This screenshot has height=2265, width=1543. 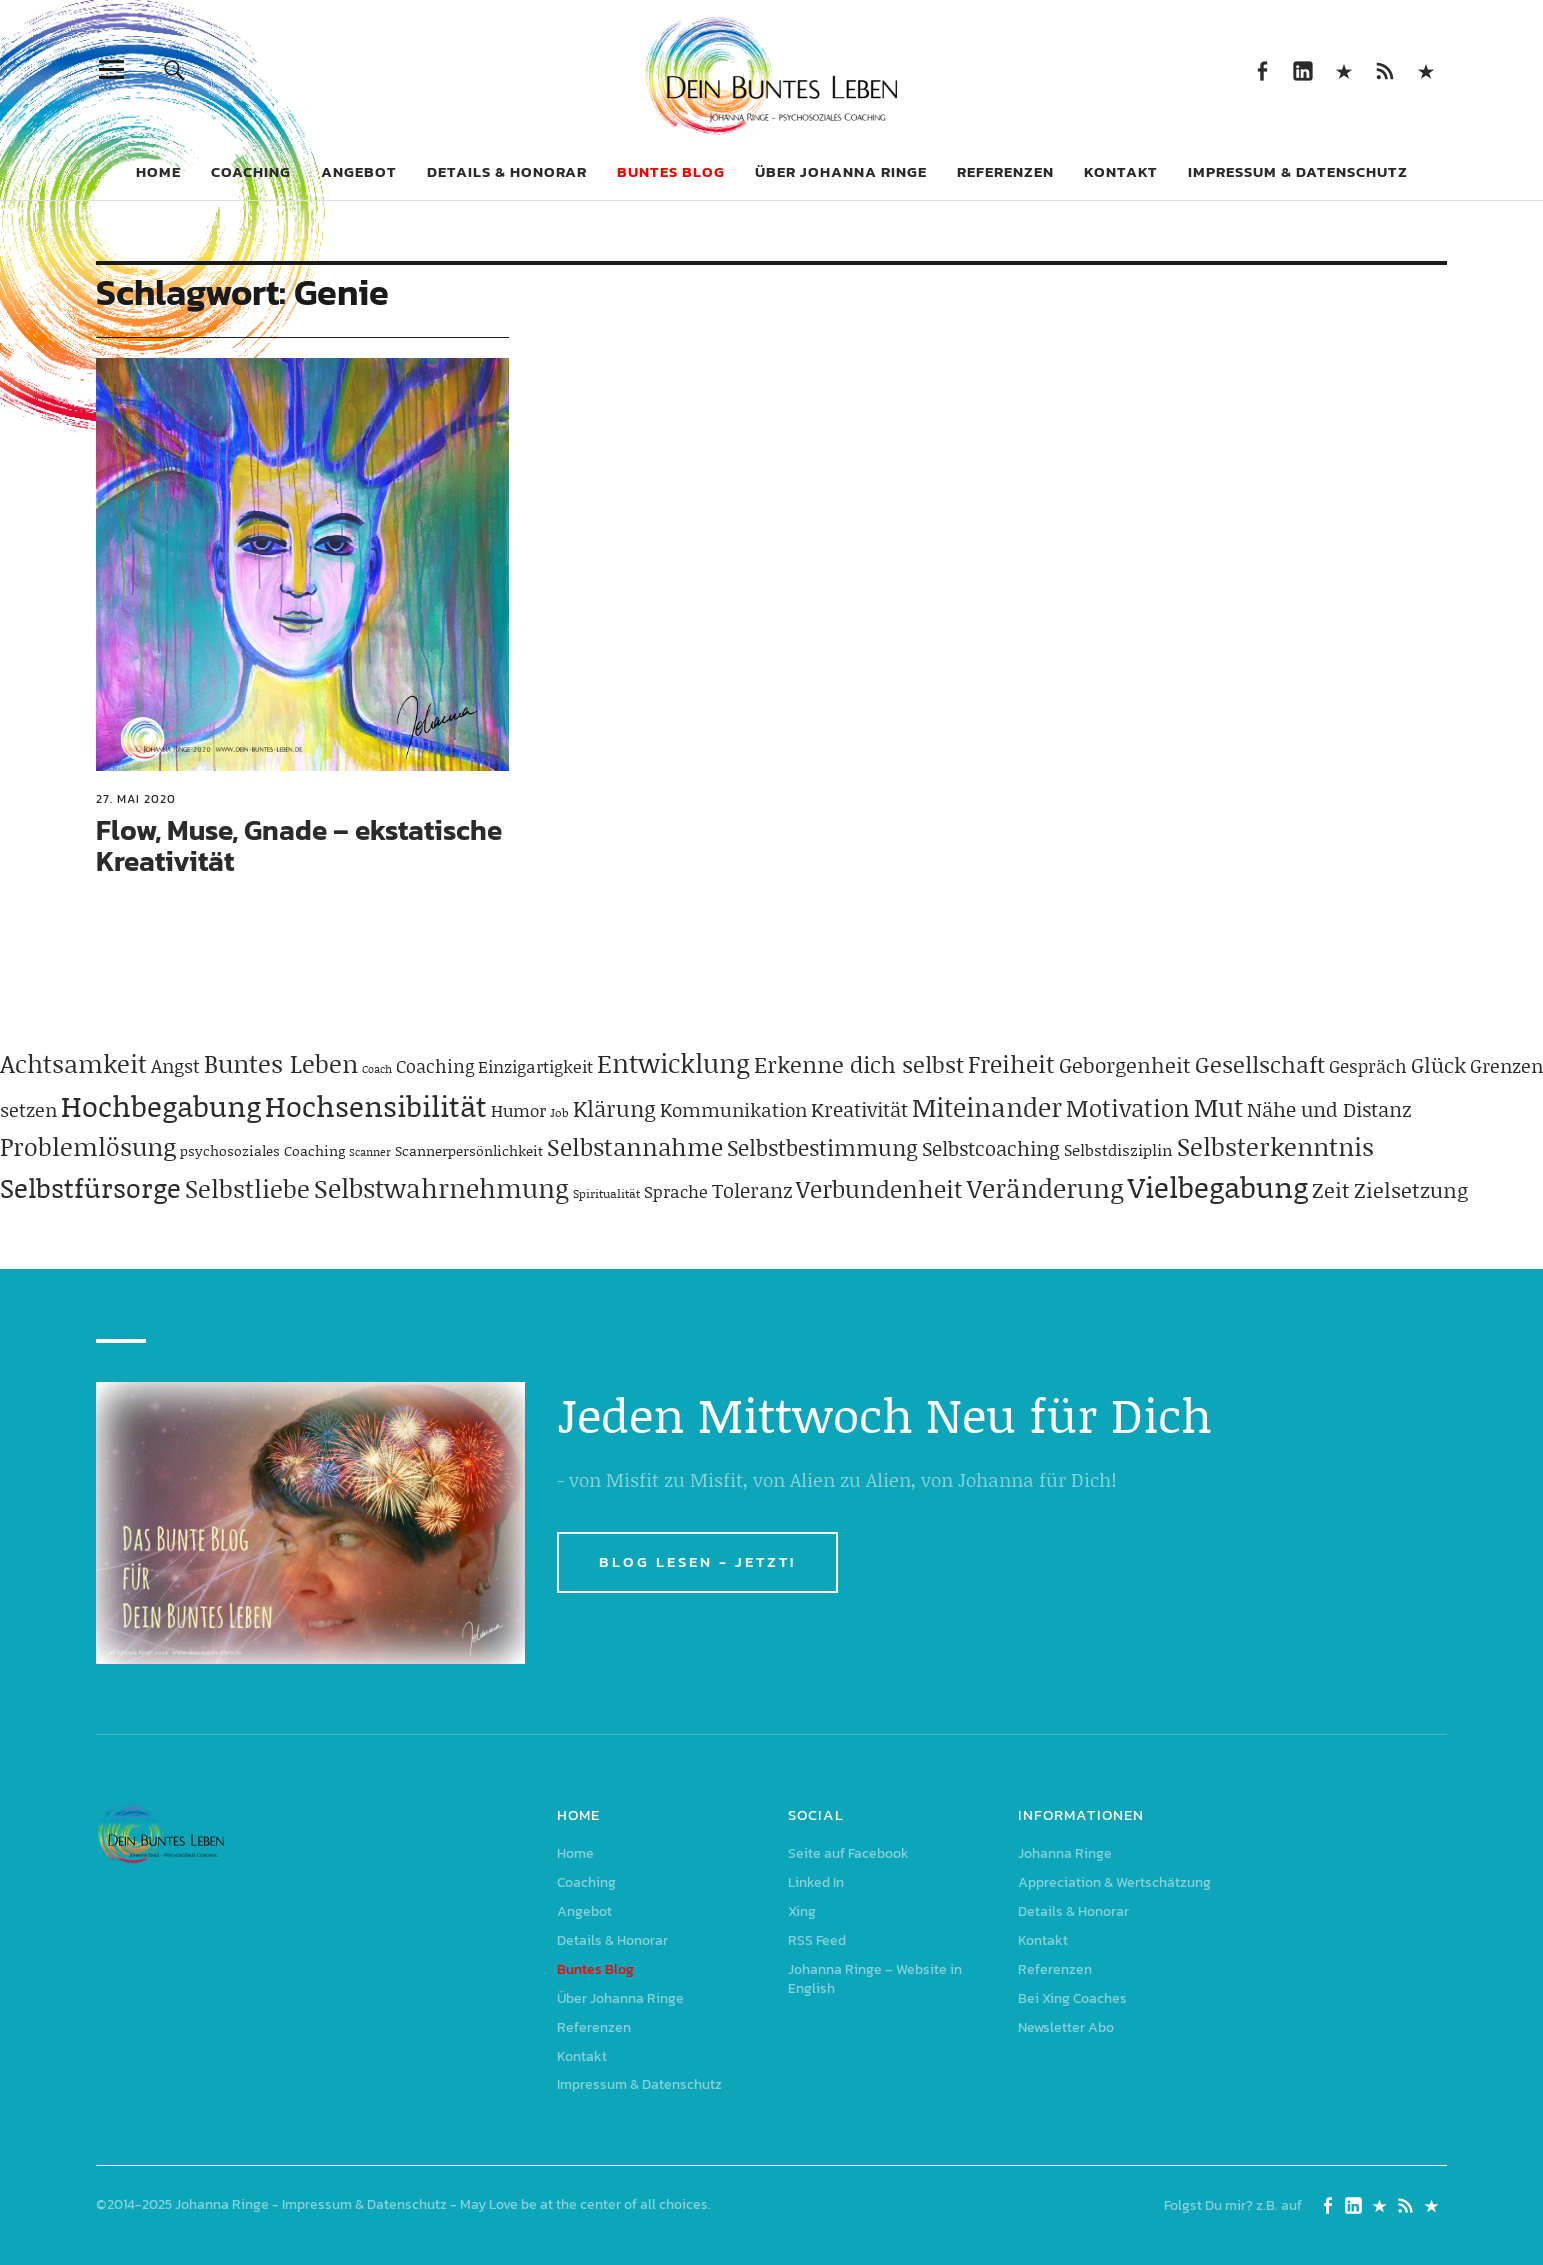 What do you see at coordinates (507, 171) in the screenshot?
I see `Details & Honorar` at bounding box center [507, 171].